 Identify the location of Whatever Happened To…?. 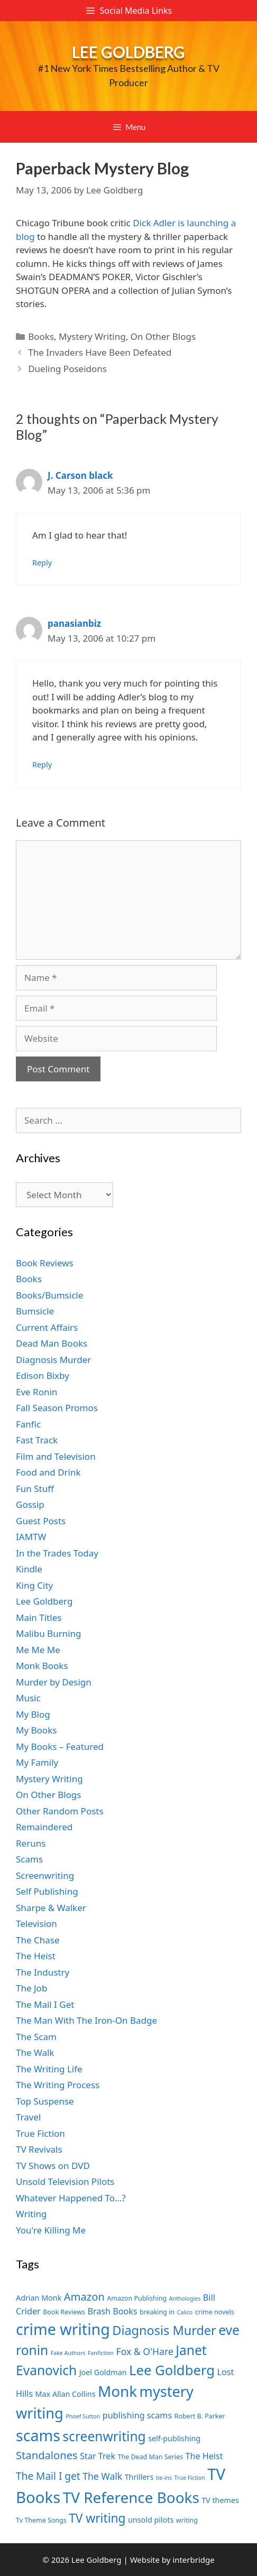
(71, 2198).